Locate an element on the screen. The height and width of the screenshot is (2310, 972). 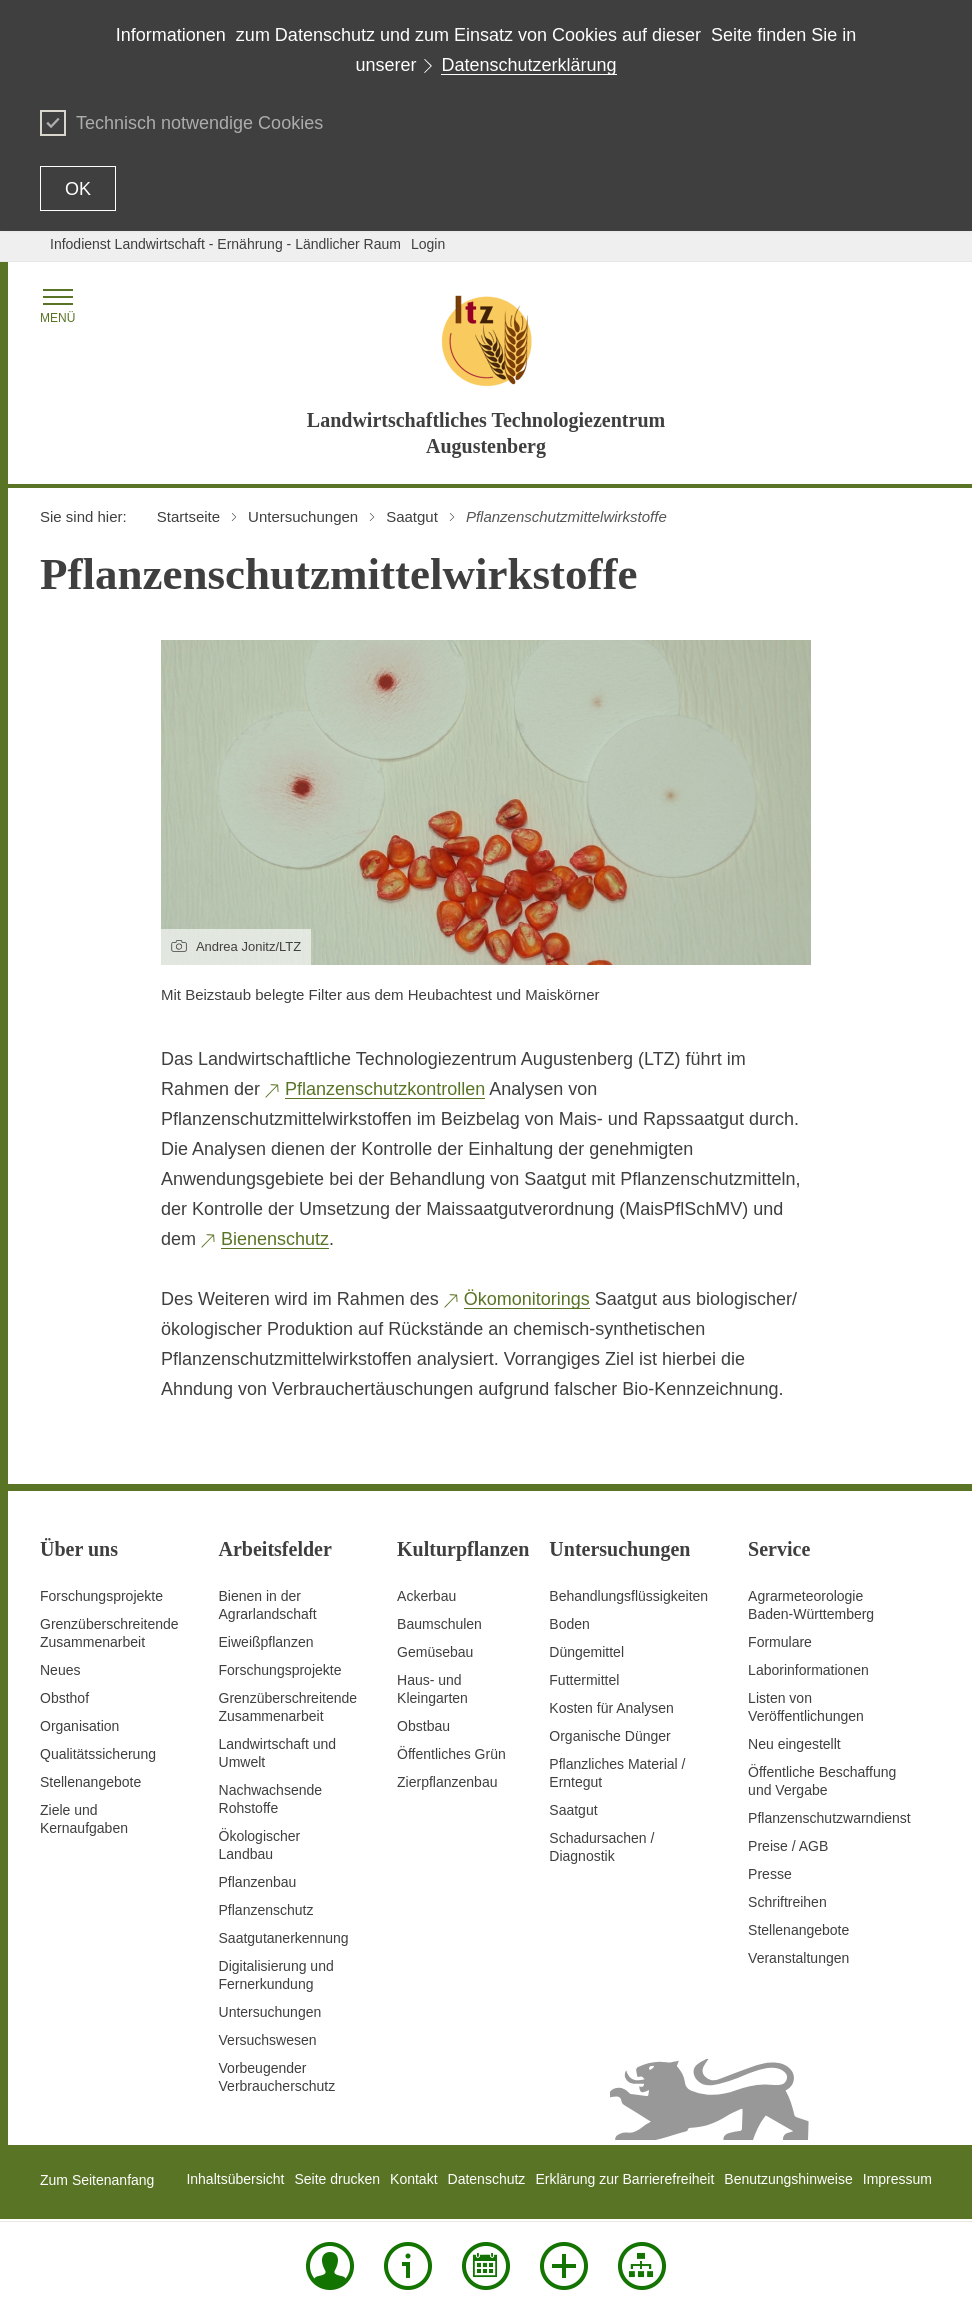
Ackerbau is located at coordinates (426, 1596).